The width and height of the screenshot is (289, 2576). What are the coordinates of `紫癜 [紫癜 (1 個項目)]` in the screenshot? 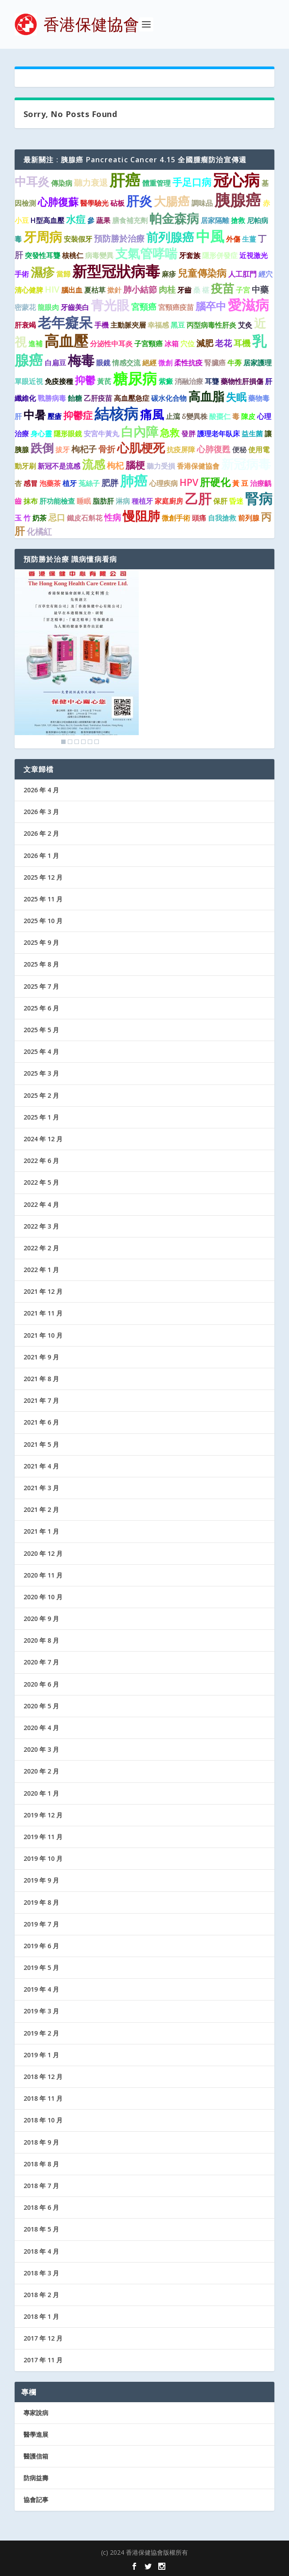 It's located at (166, 381).